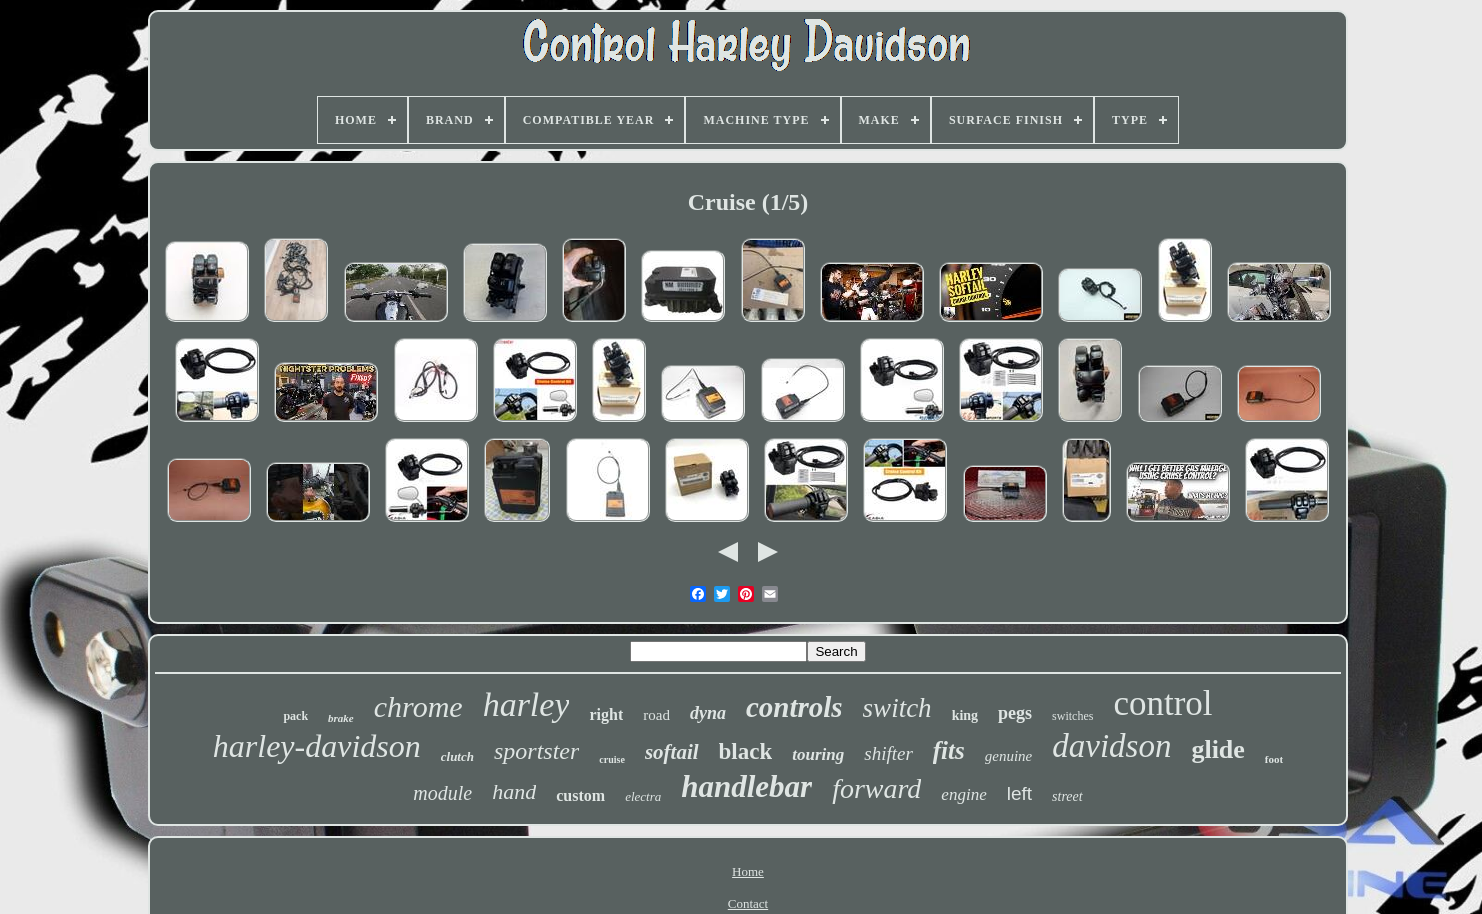 The height and width of the screenshot is (914, 1482). What do you see at coordinates (580, 795) in the screenshot?
I see `custom` at bounding box center [580, 795].